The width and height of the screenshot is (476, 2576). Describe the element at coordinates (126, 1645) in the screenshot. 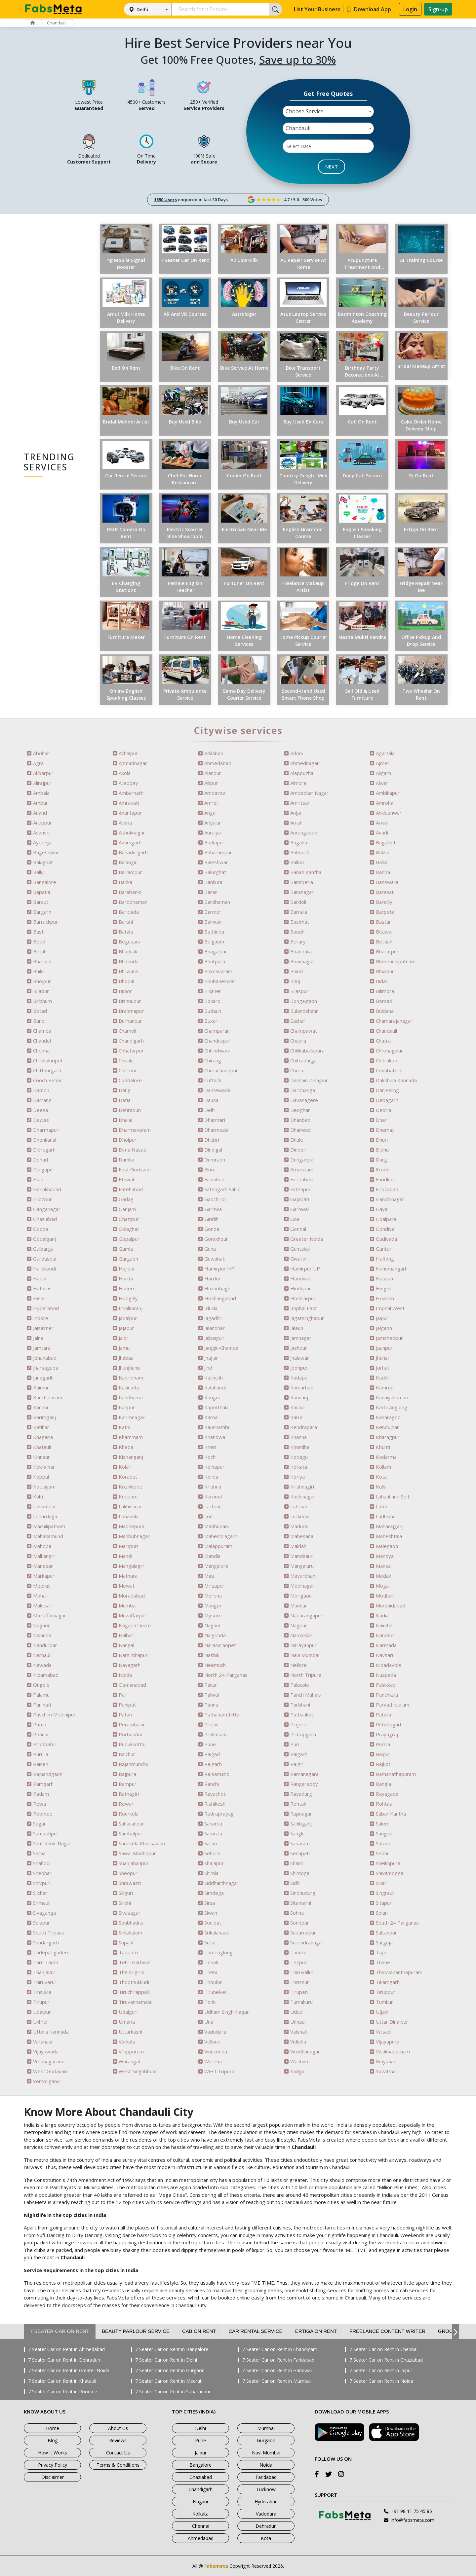

I see `Nangal` at that location.